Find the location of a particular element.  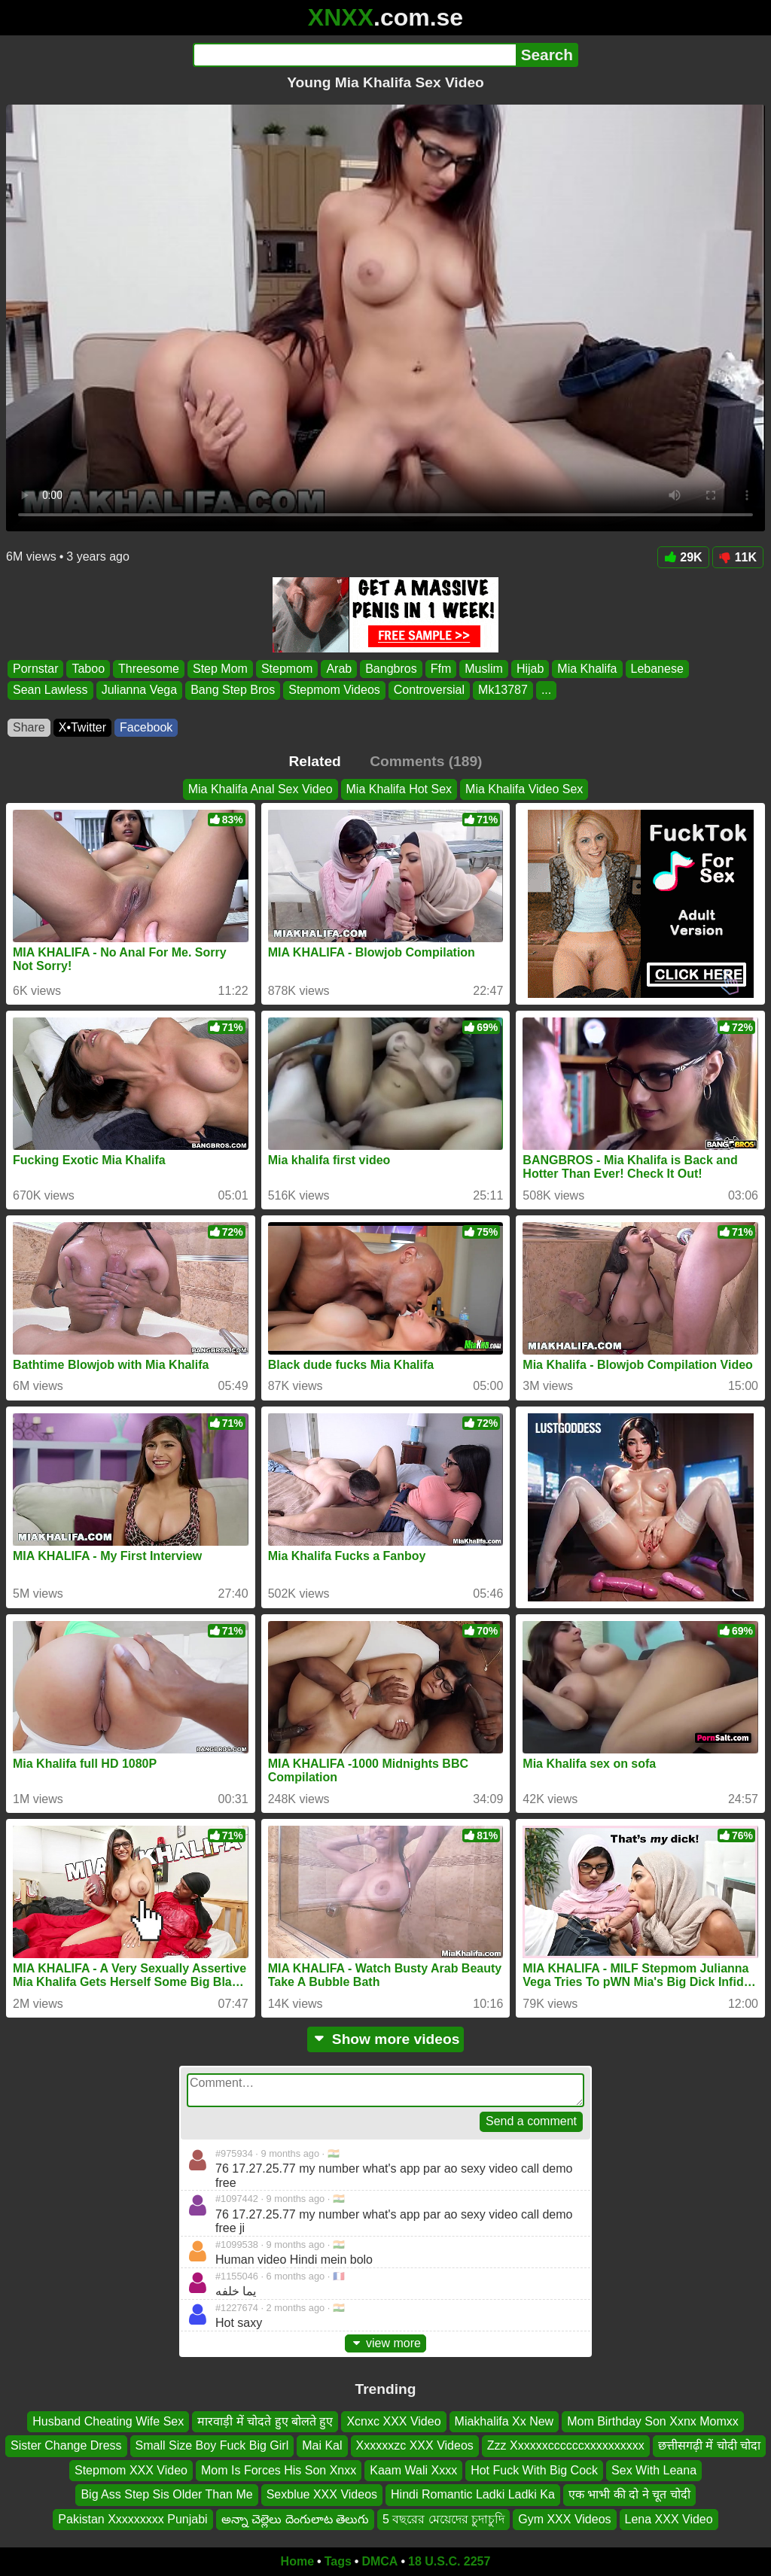

Mk13787 is located at coordinates (503, 690).